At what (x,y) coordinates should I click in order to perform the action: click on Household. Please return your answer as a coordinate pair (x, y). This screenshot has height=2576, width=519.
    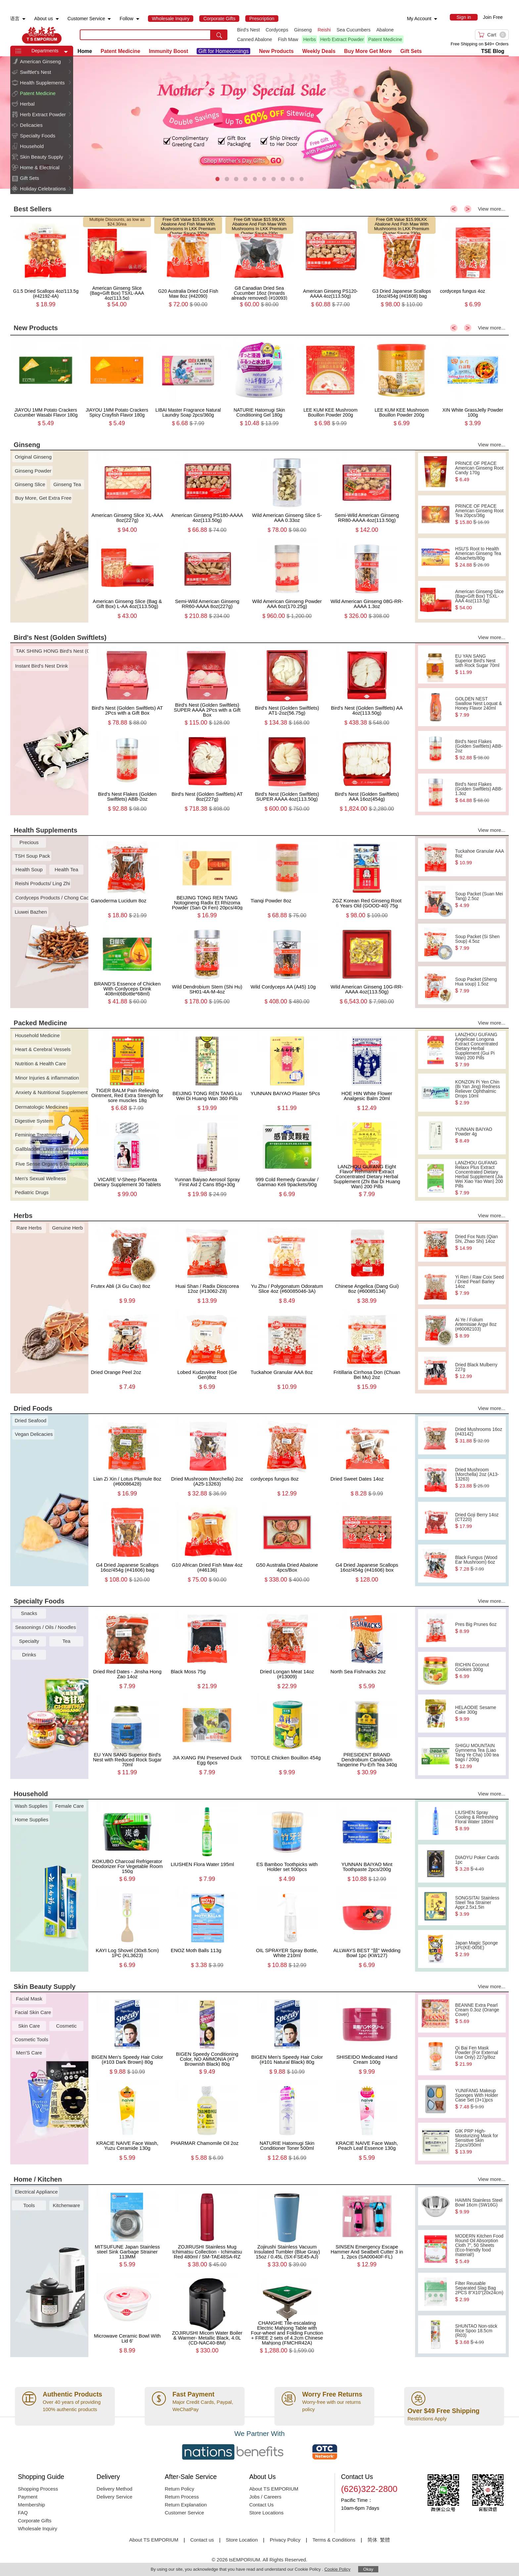
    Looking at the image, I should click on (32, 146).